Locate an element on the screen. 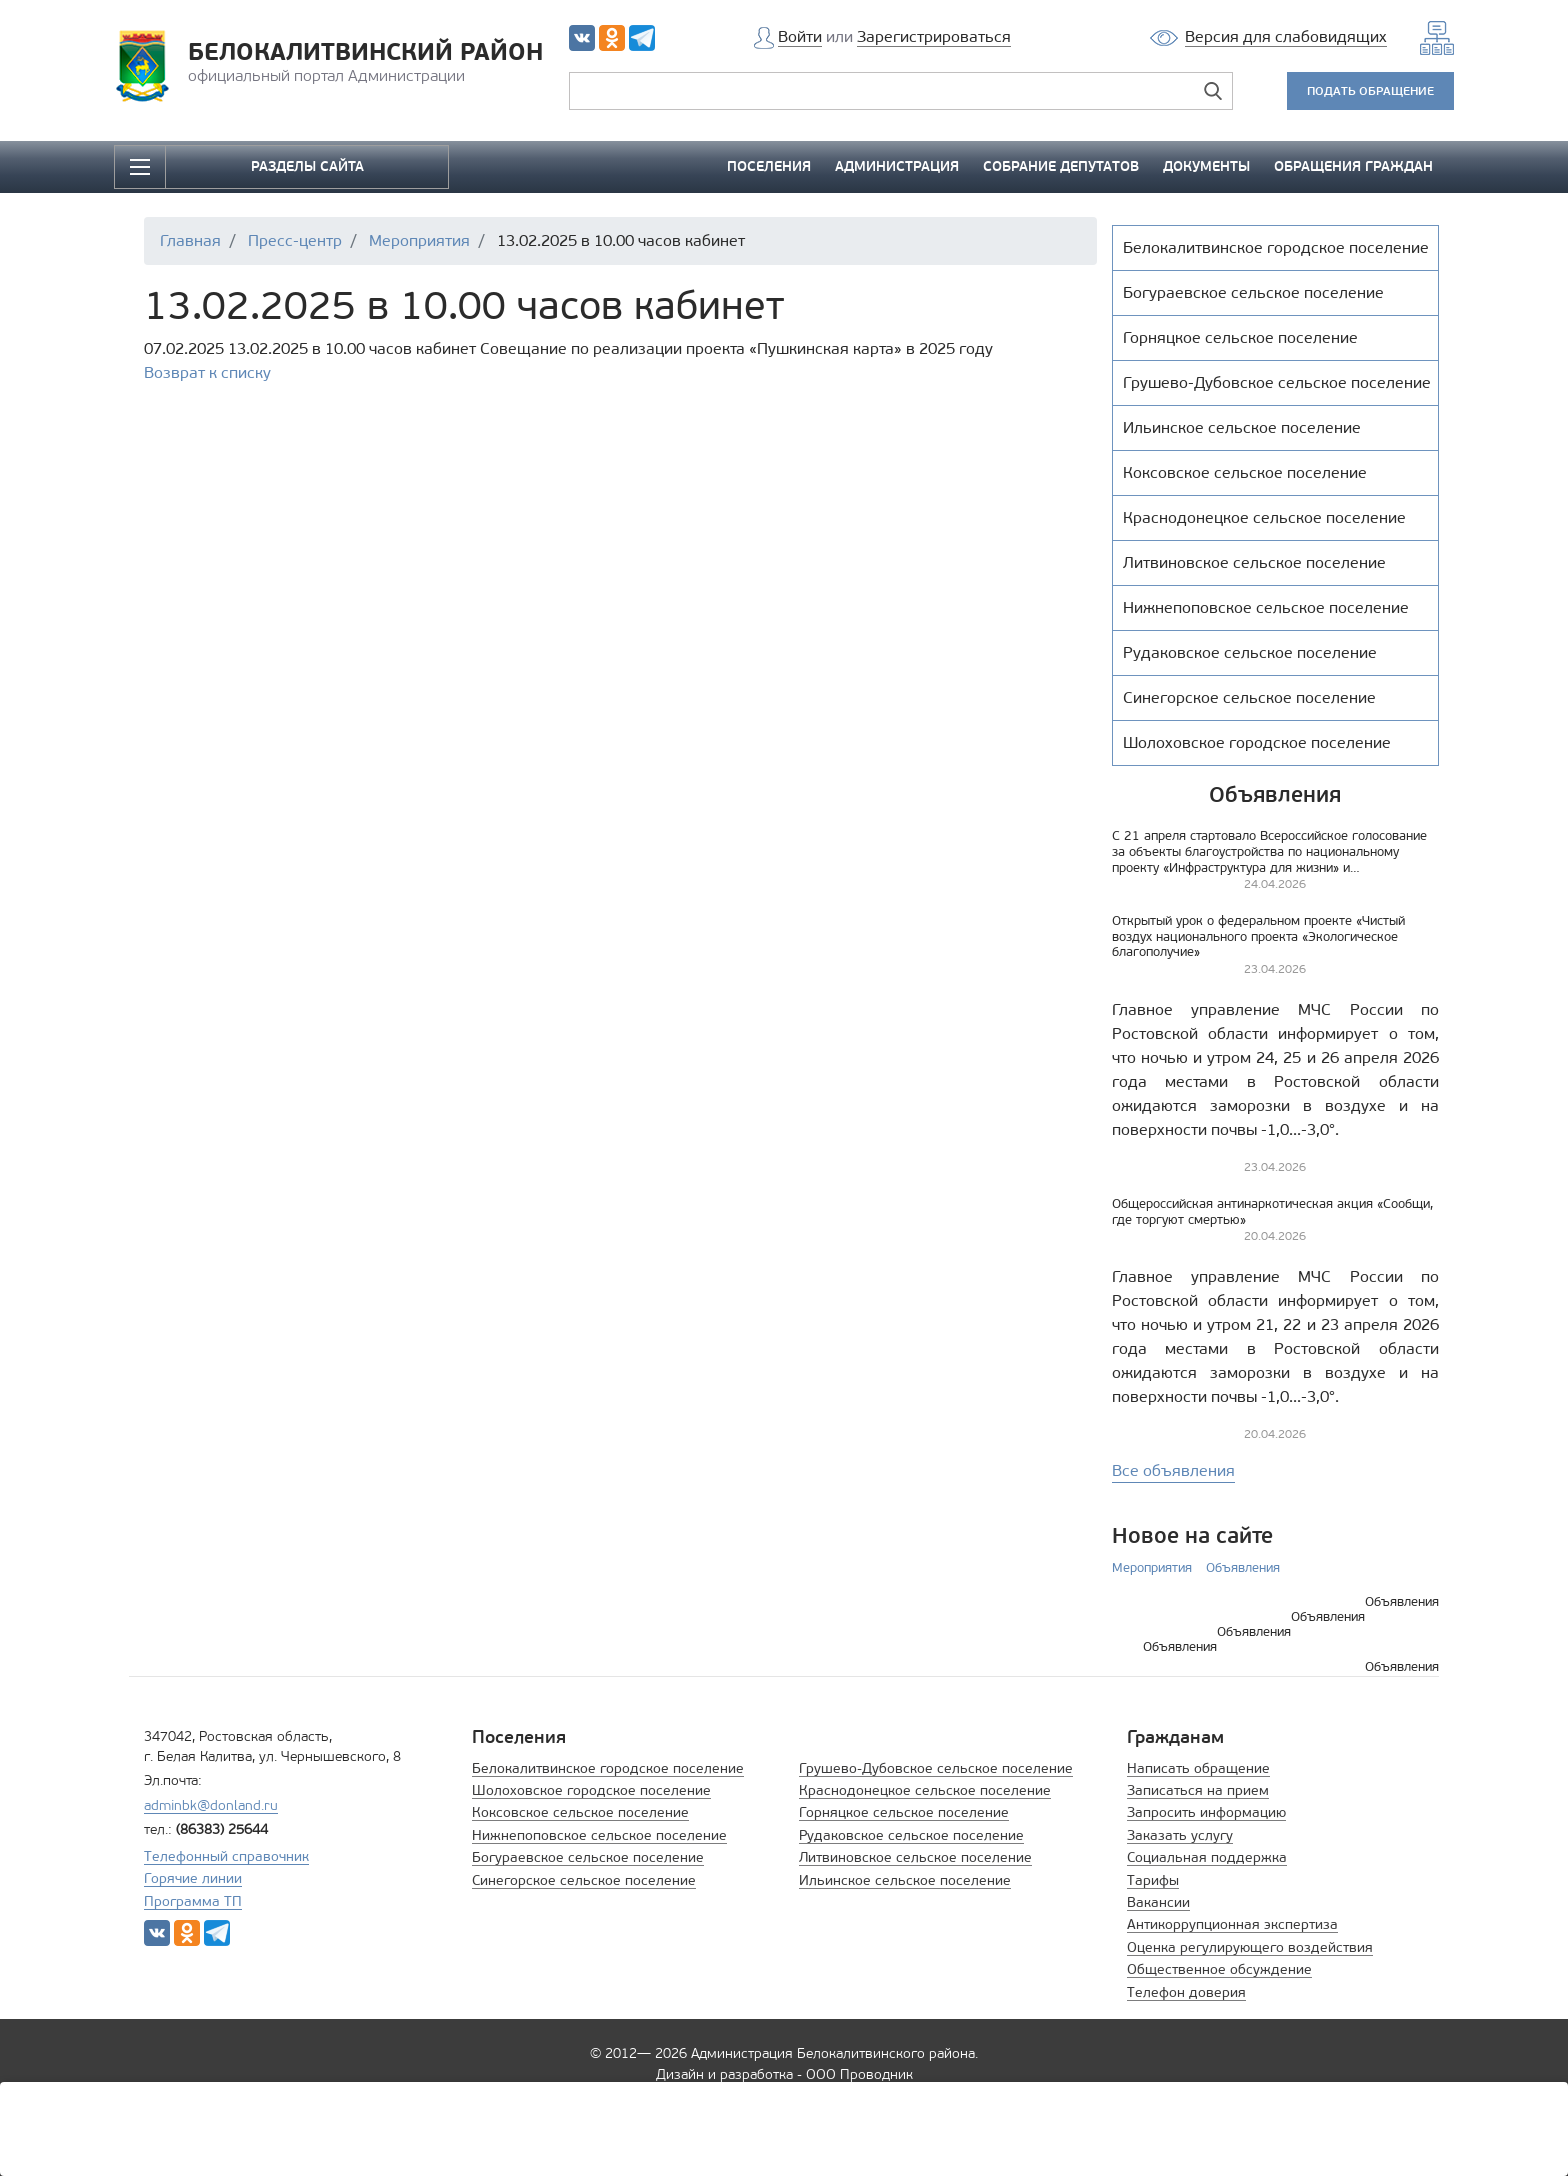 The height and width of the screenshot is (2176, 1568). Оценка регулирующего воздействия is located at coordinates (1250, 1947).